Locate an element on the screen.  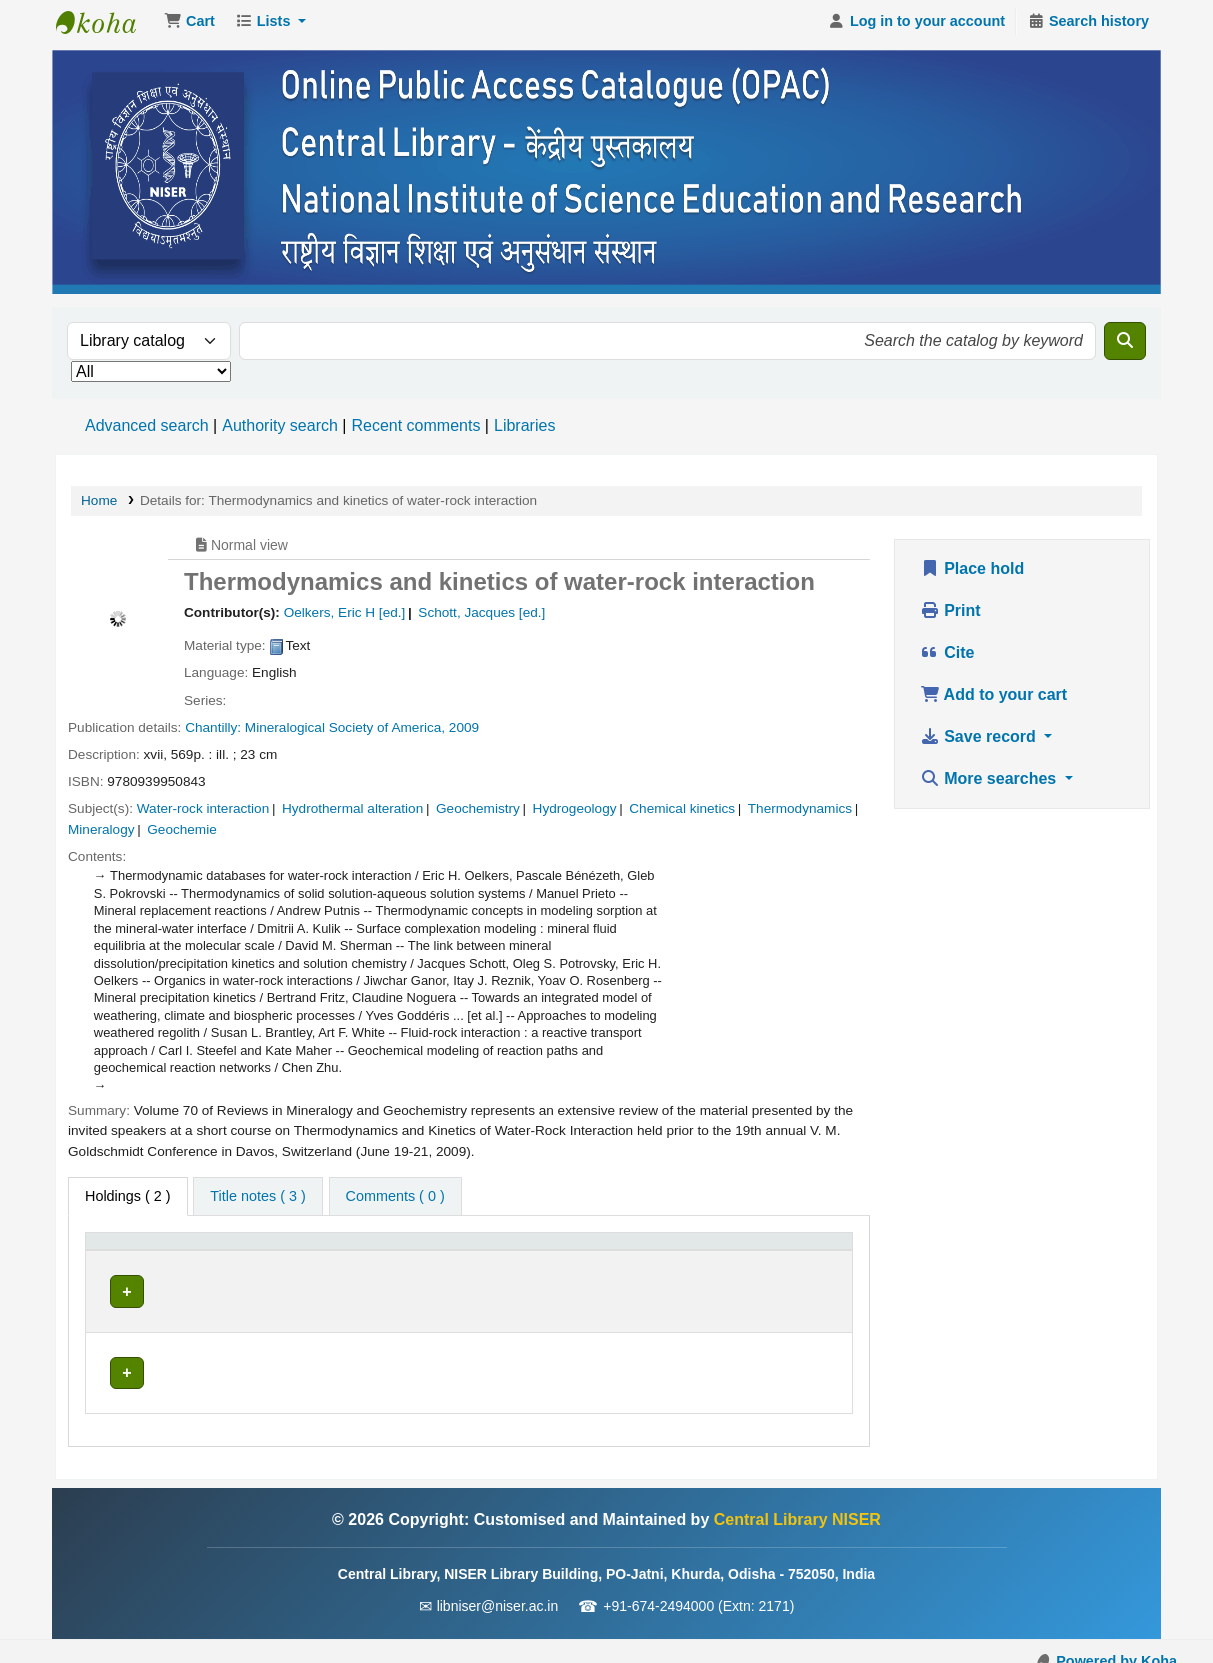
Mineralogy is located at coordinates (101, 835).